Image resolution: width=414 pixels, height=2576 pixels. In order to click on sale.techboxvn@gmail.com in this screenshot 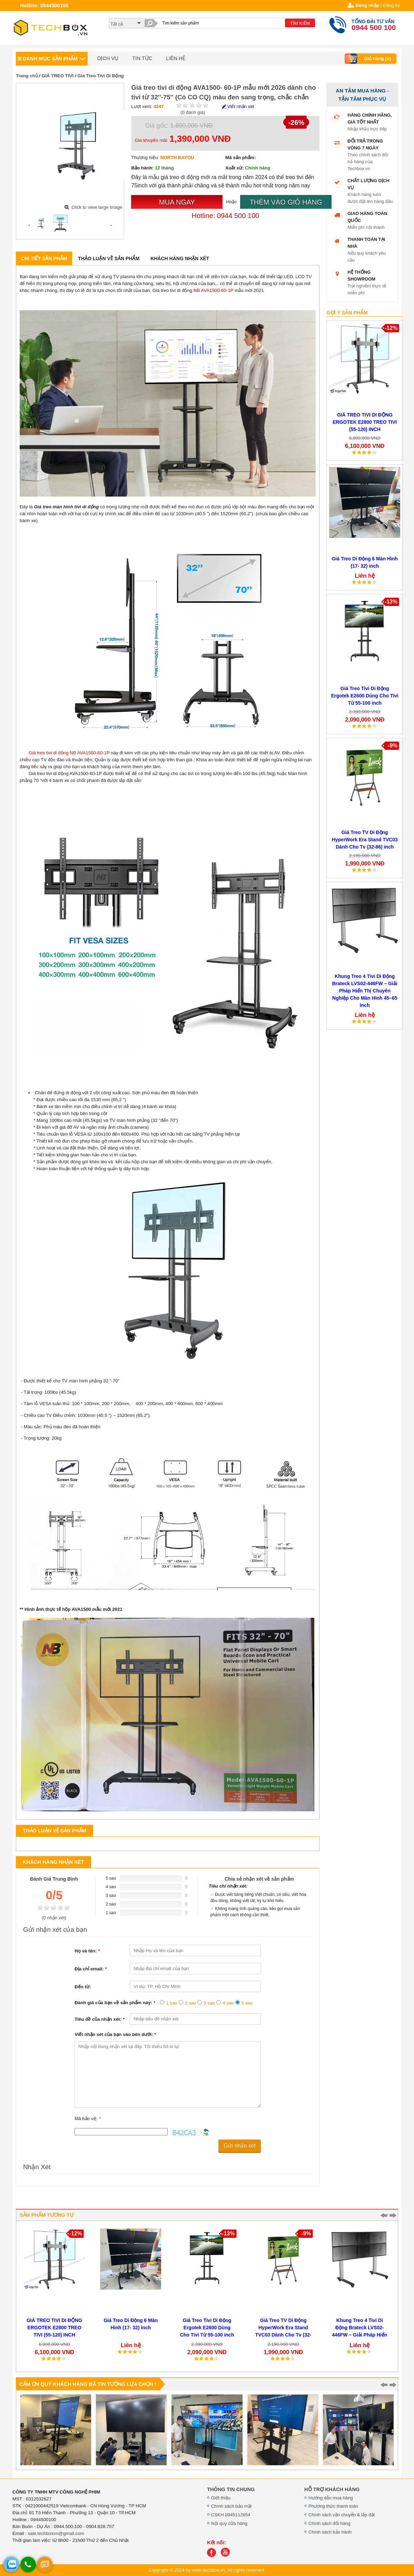, I will do `click(56, 2533)`.